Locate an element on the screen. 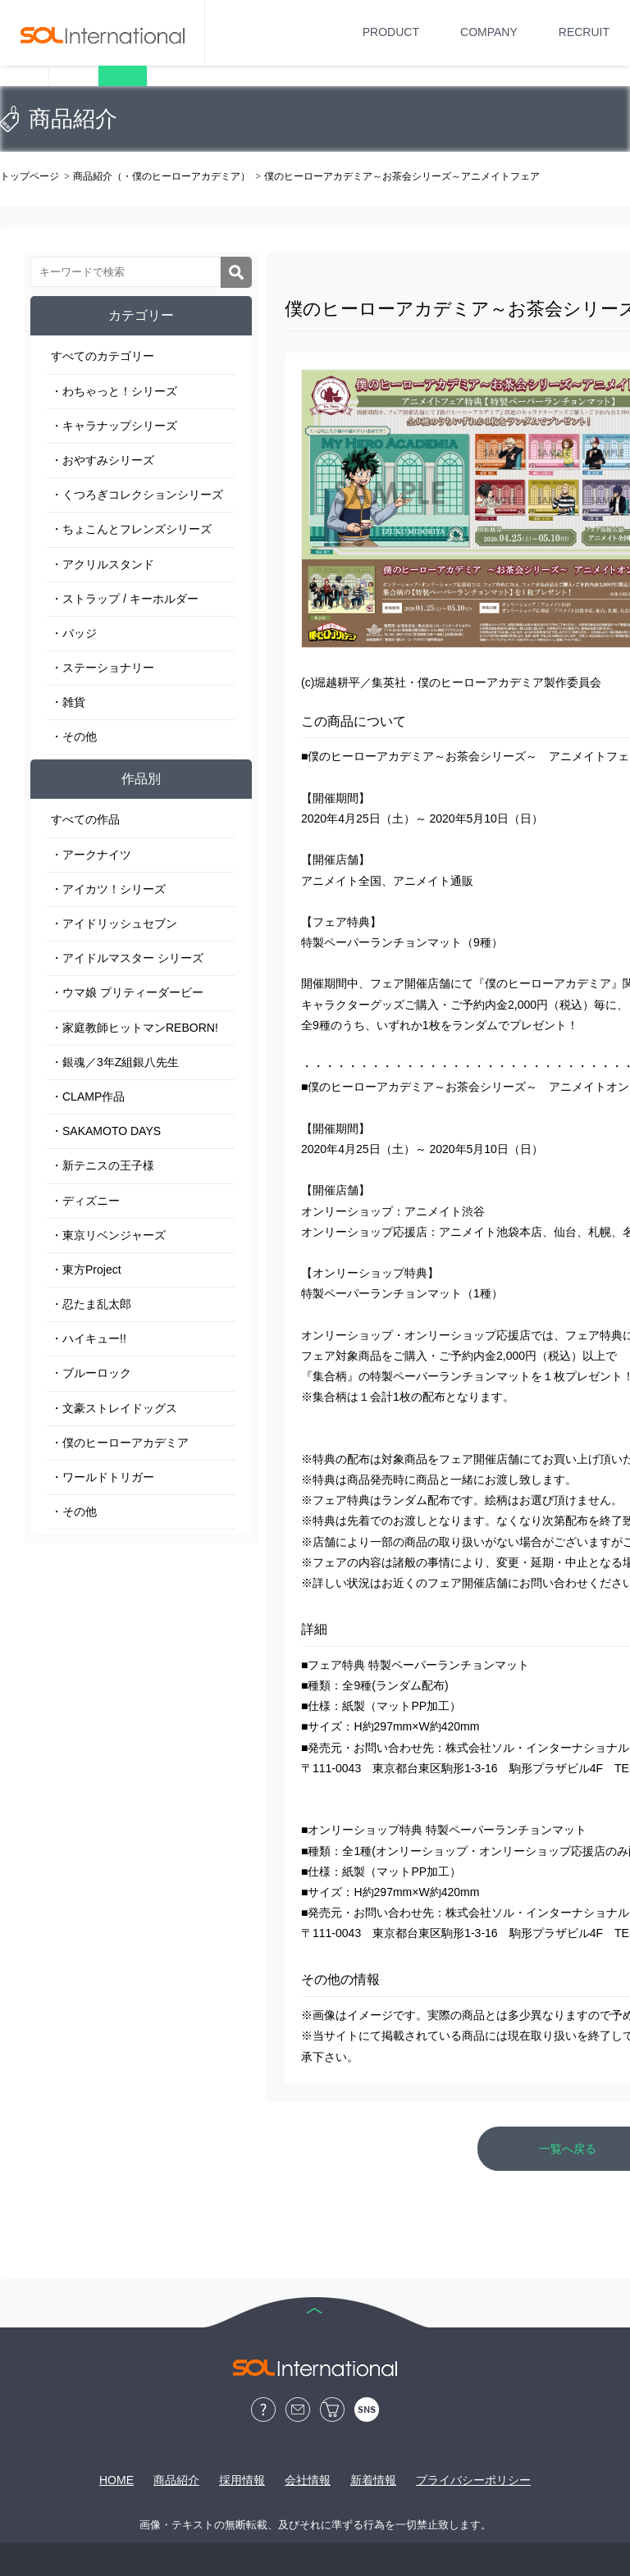 This screenshot has height=2576, width=630. ・CLAMP作品 is located at coordinates (88, 1096).